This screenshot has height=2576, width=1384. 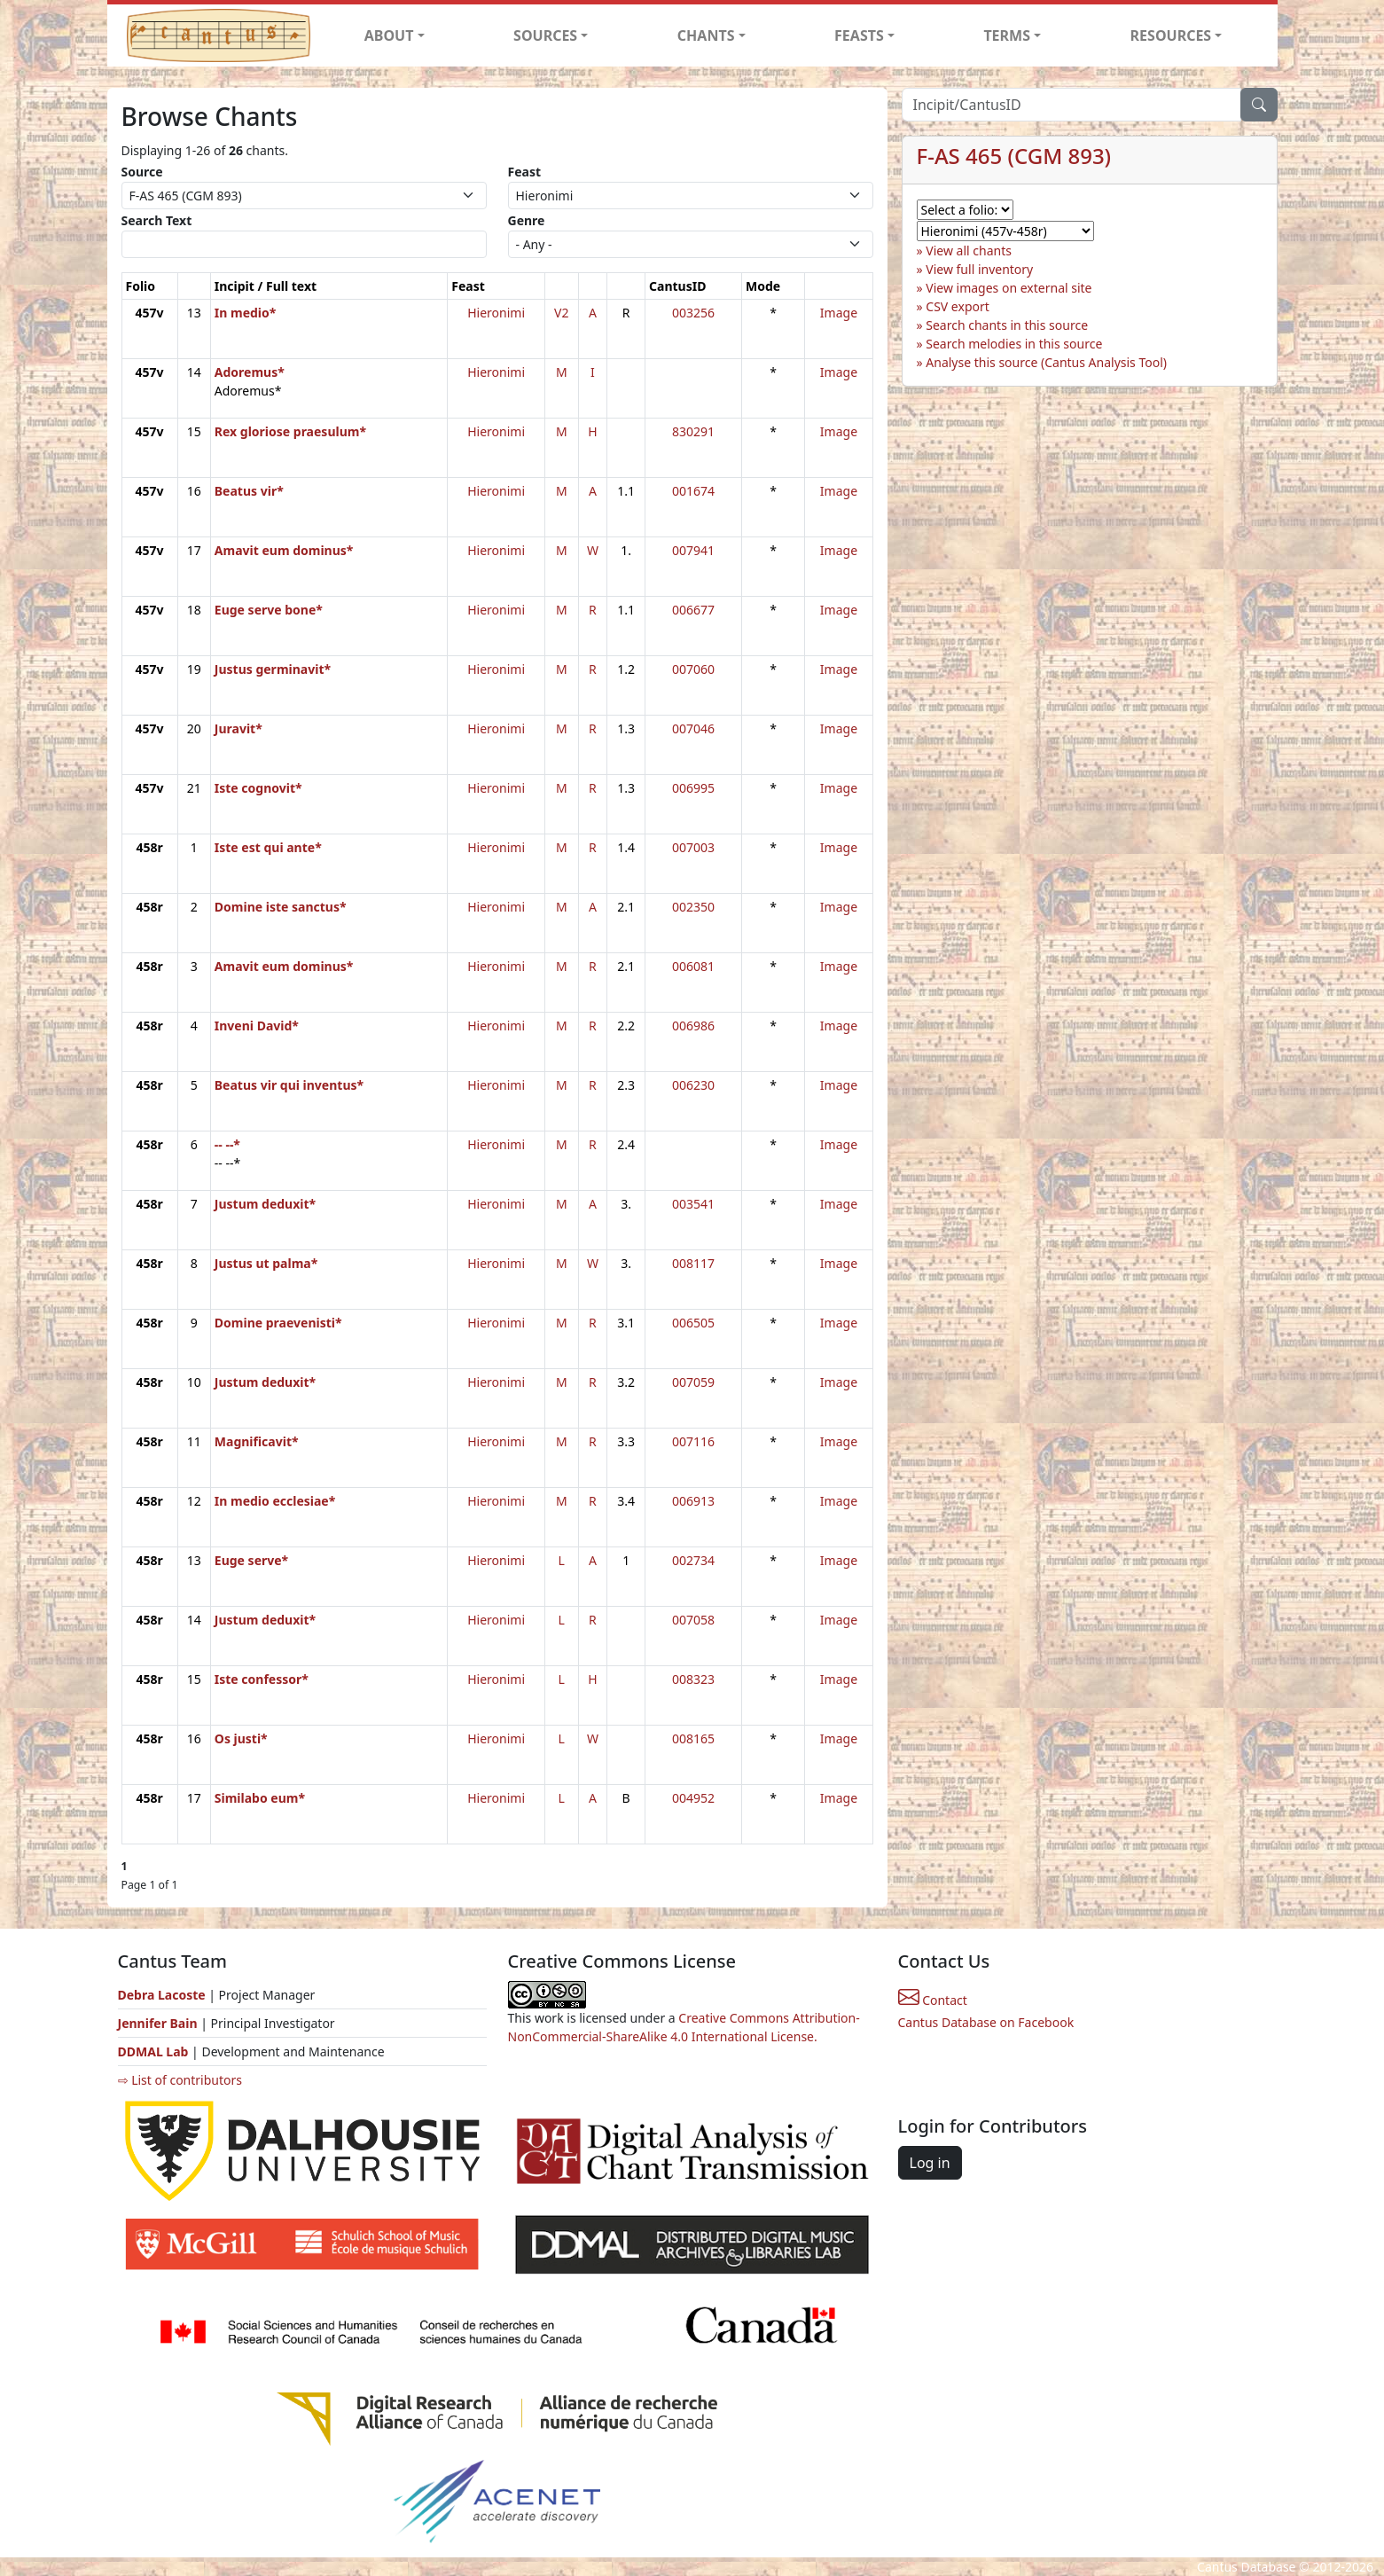 What do you see at coordinates (693, 1085) in the screenshot?
I see `006230` at bounding box center [693, 1085].